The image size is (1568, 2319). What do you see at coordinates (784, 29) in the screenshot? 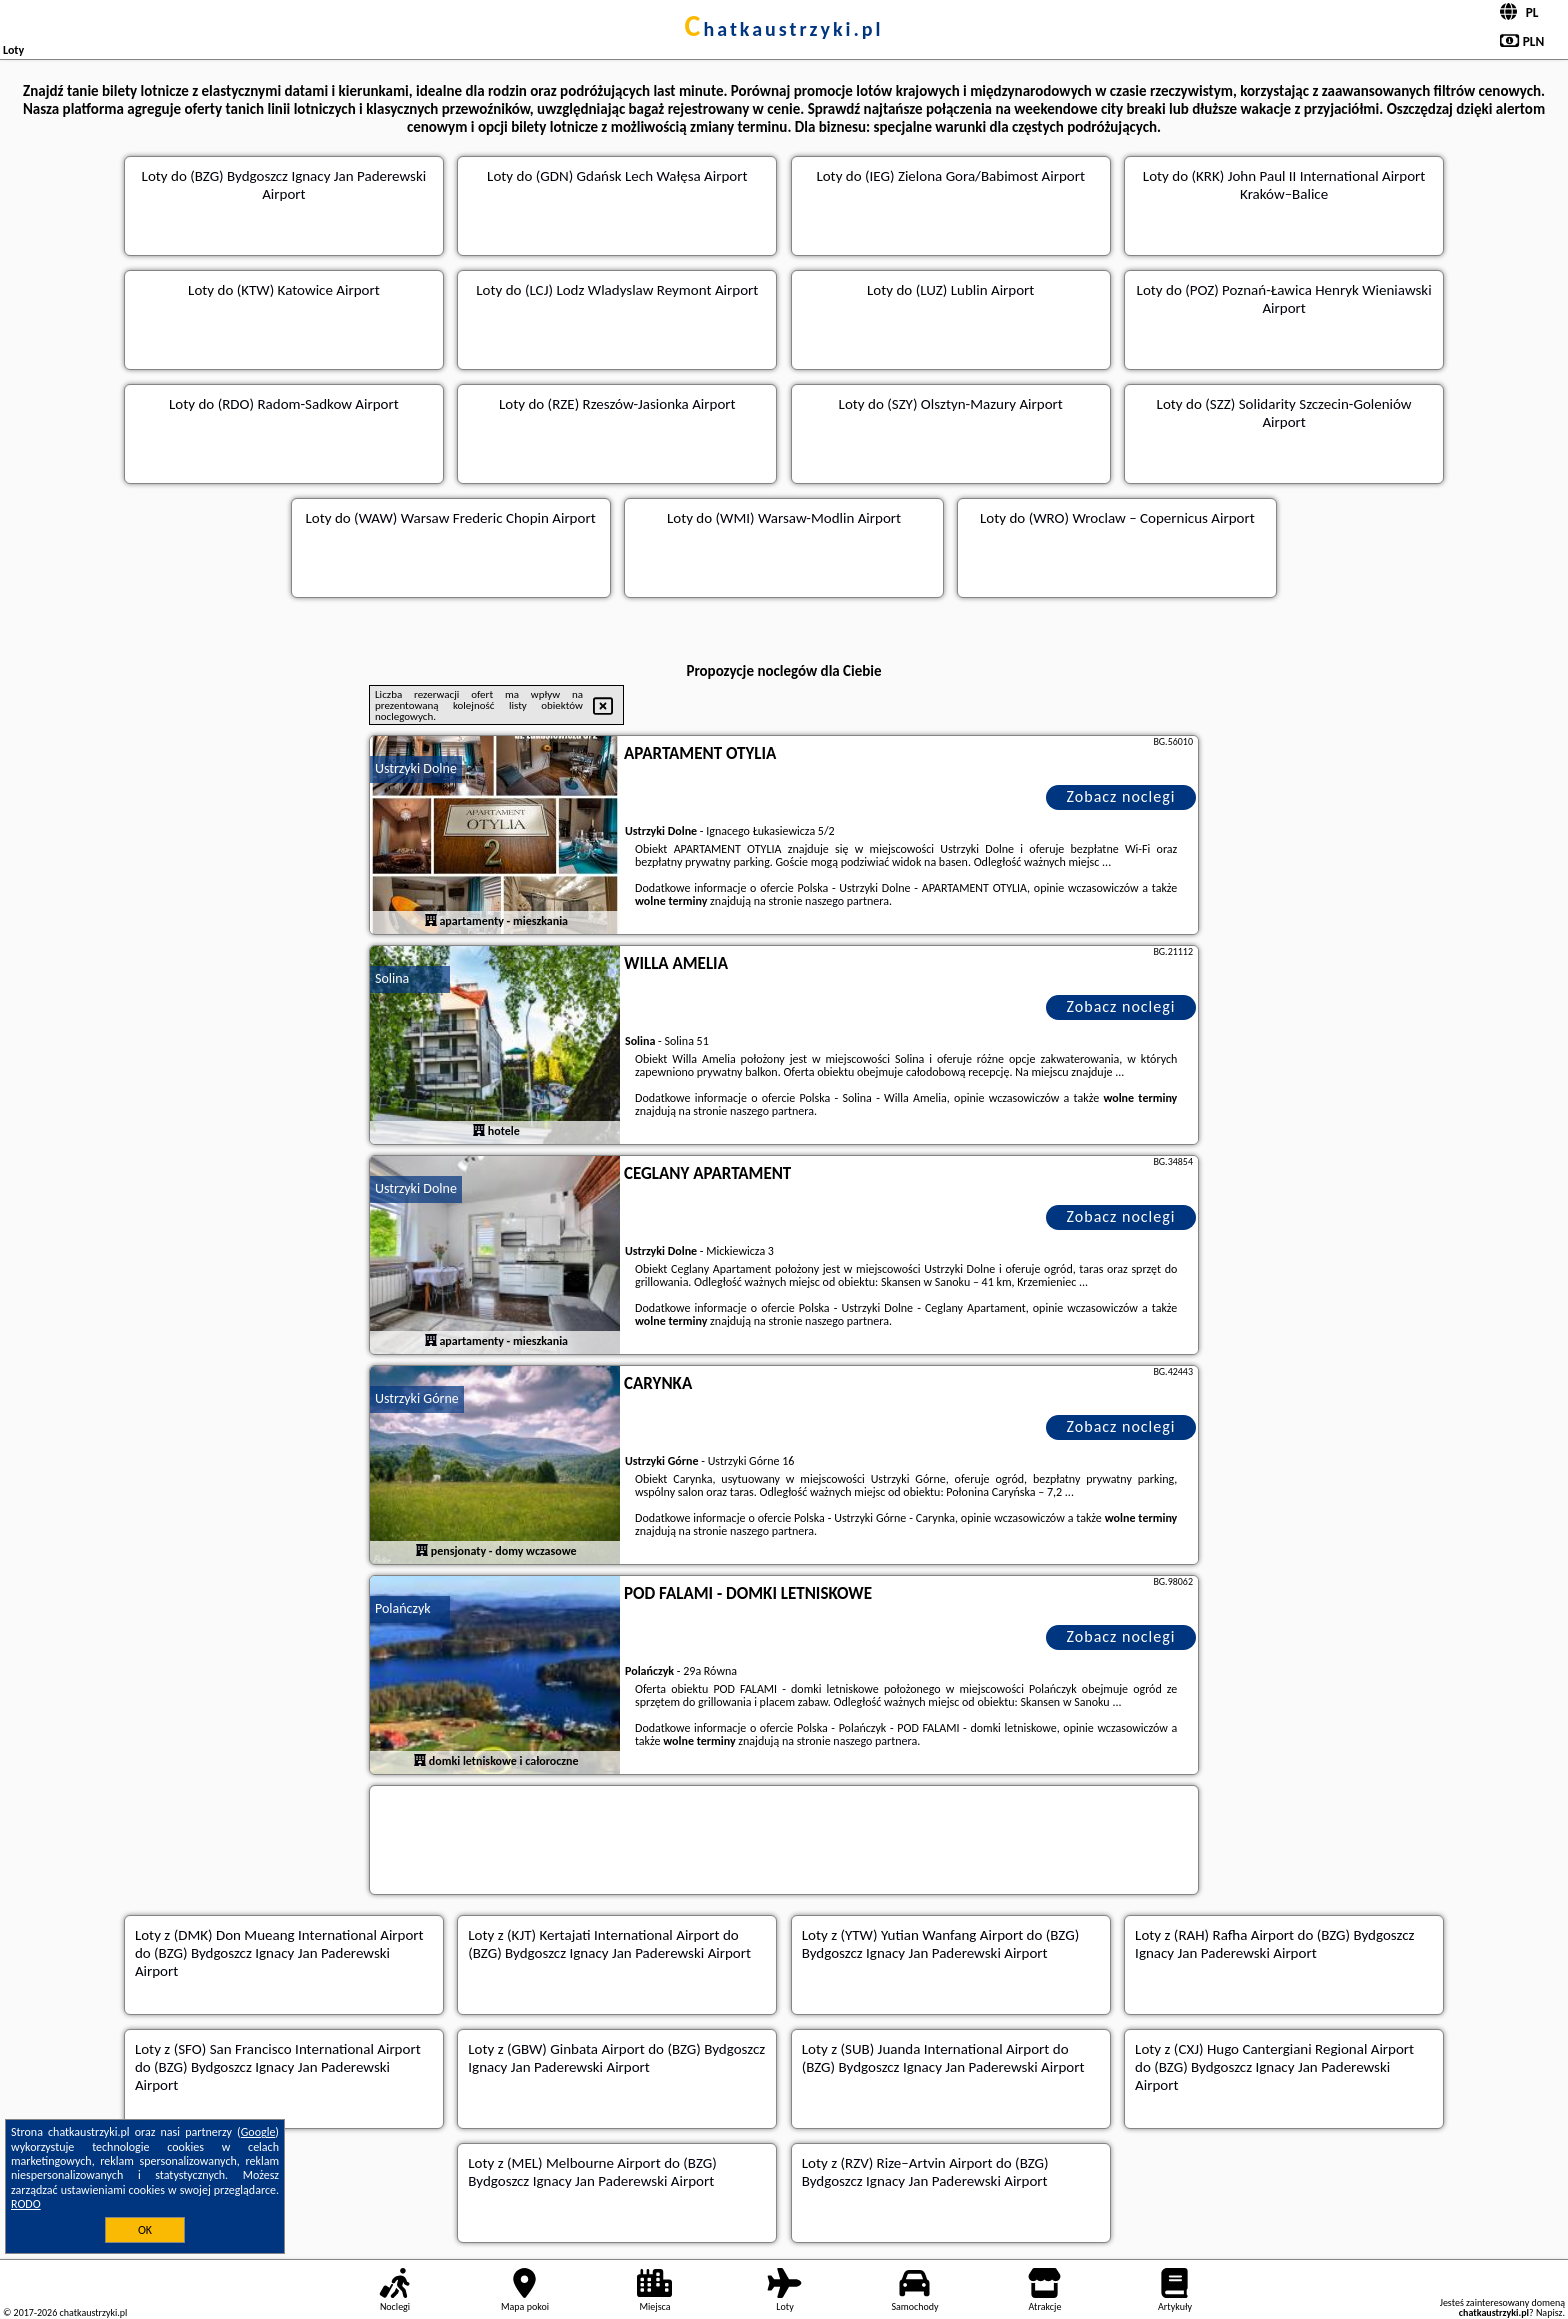
I see `chatkaustrzyki.pl` at bounding box center [784, 29].